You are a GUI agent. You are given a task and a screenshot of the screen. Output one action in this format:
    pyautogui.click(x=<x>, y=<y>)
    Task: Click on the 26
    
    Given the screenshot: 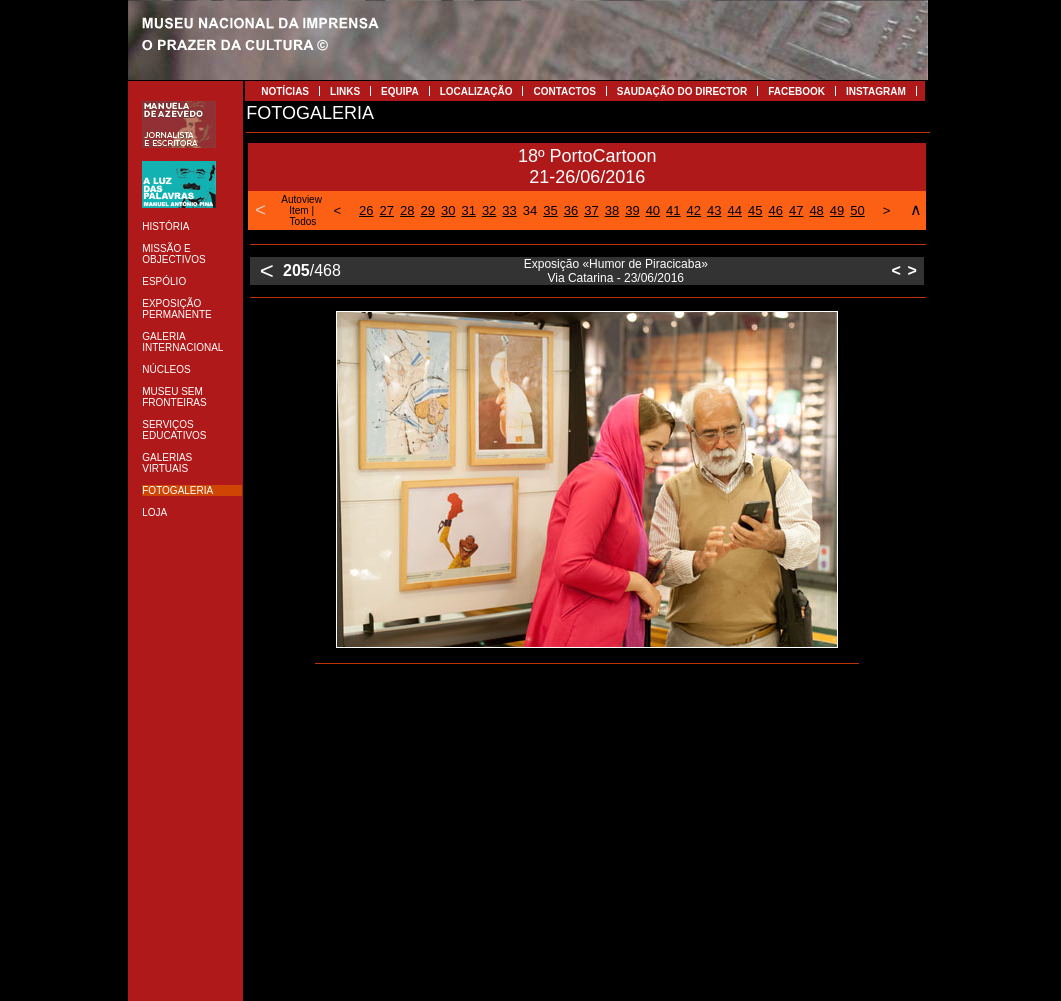 What is the action you would take?
    pyautogui.click(x=366, y=210)
    